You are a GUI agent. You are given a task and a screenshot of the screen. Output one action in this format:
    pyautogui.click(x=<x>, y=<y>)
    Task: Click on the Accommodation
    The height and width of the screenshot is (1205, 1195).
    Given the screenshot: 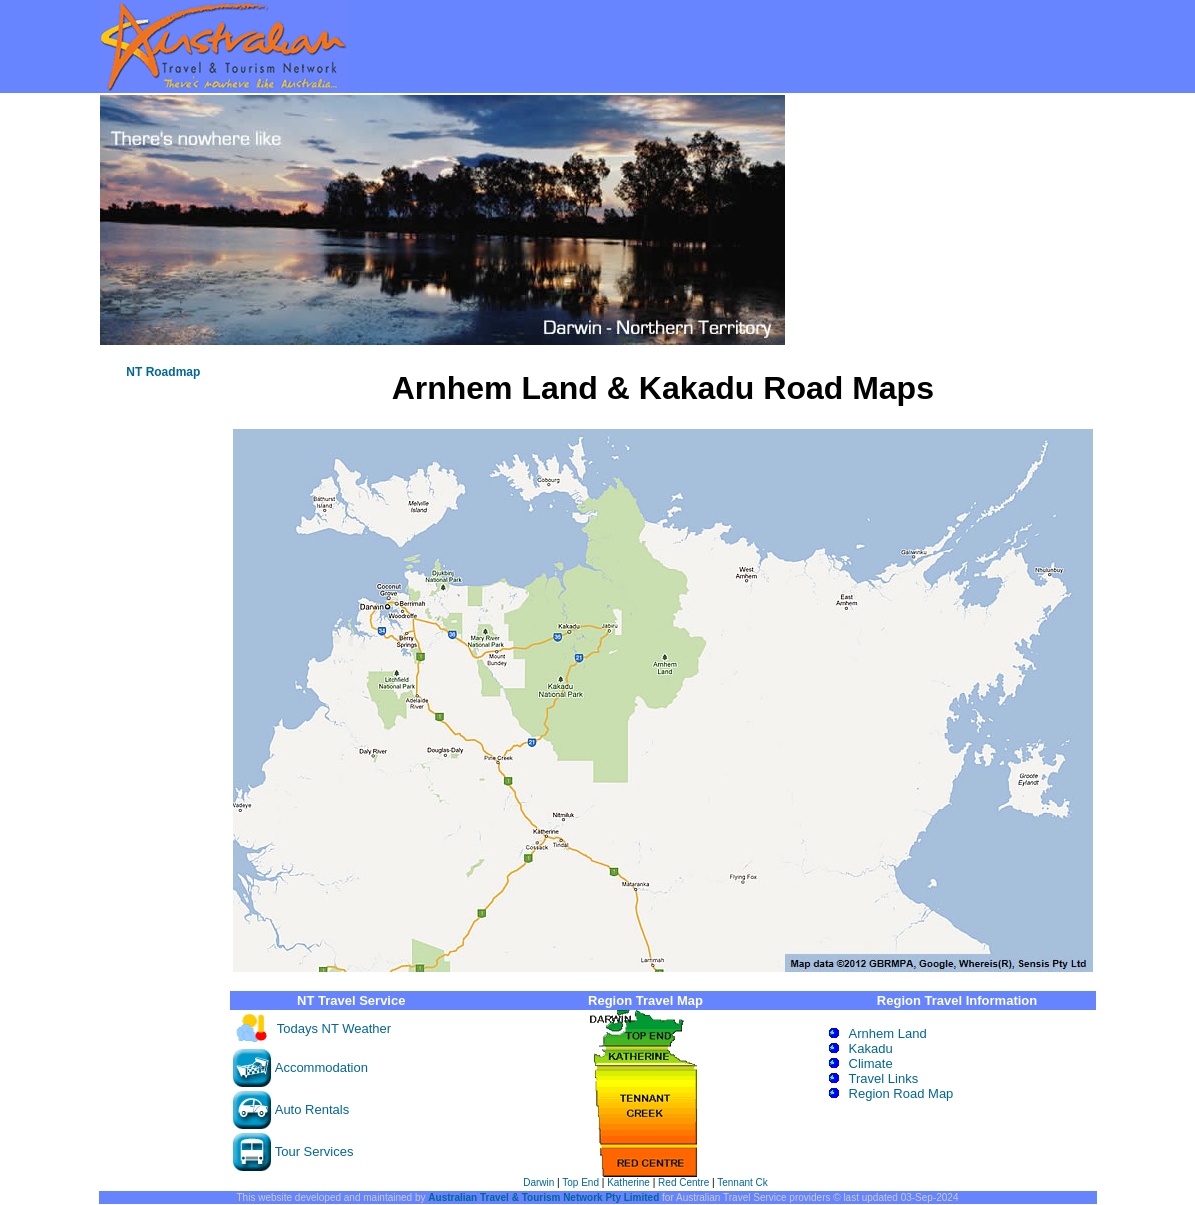 What is the action you would take?
    pyautogui.click(x=321, y=1067)
    